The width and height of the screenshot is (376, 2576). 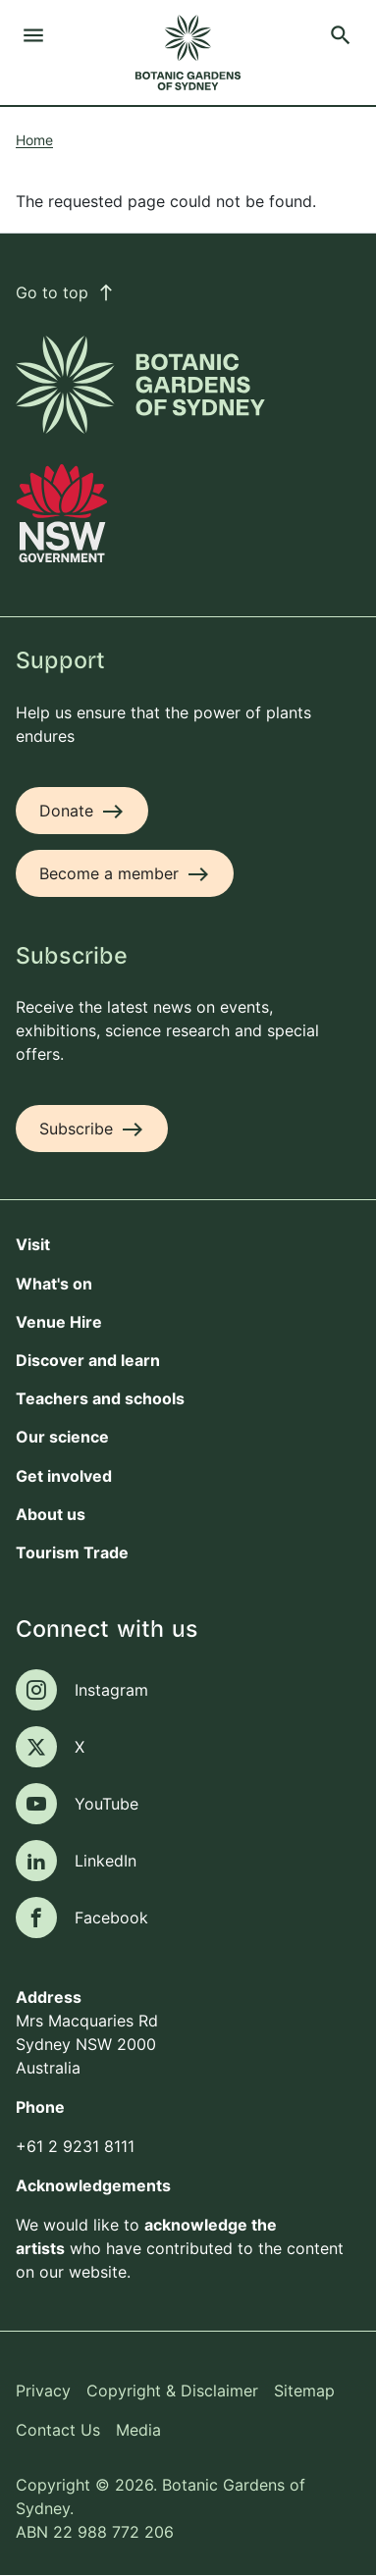 What do you see at coordinates (64, 1476) in the screenshot?
I see `Get involved` at bounding box center [64, 1476].